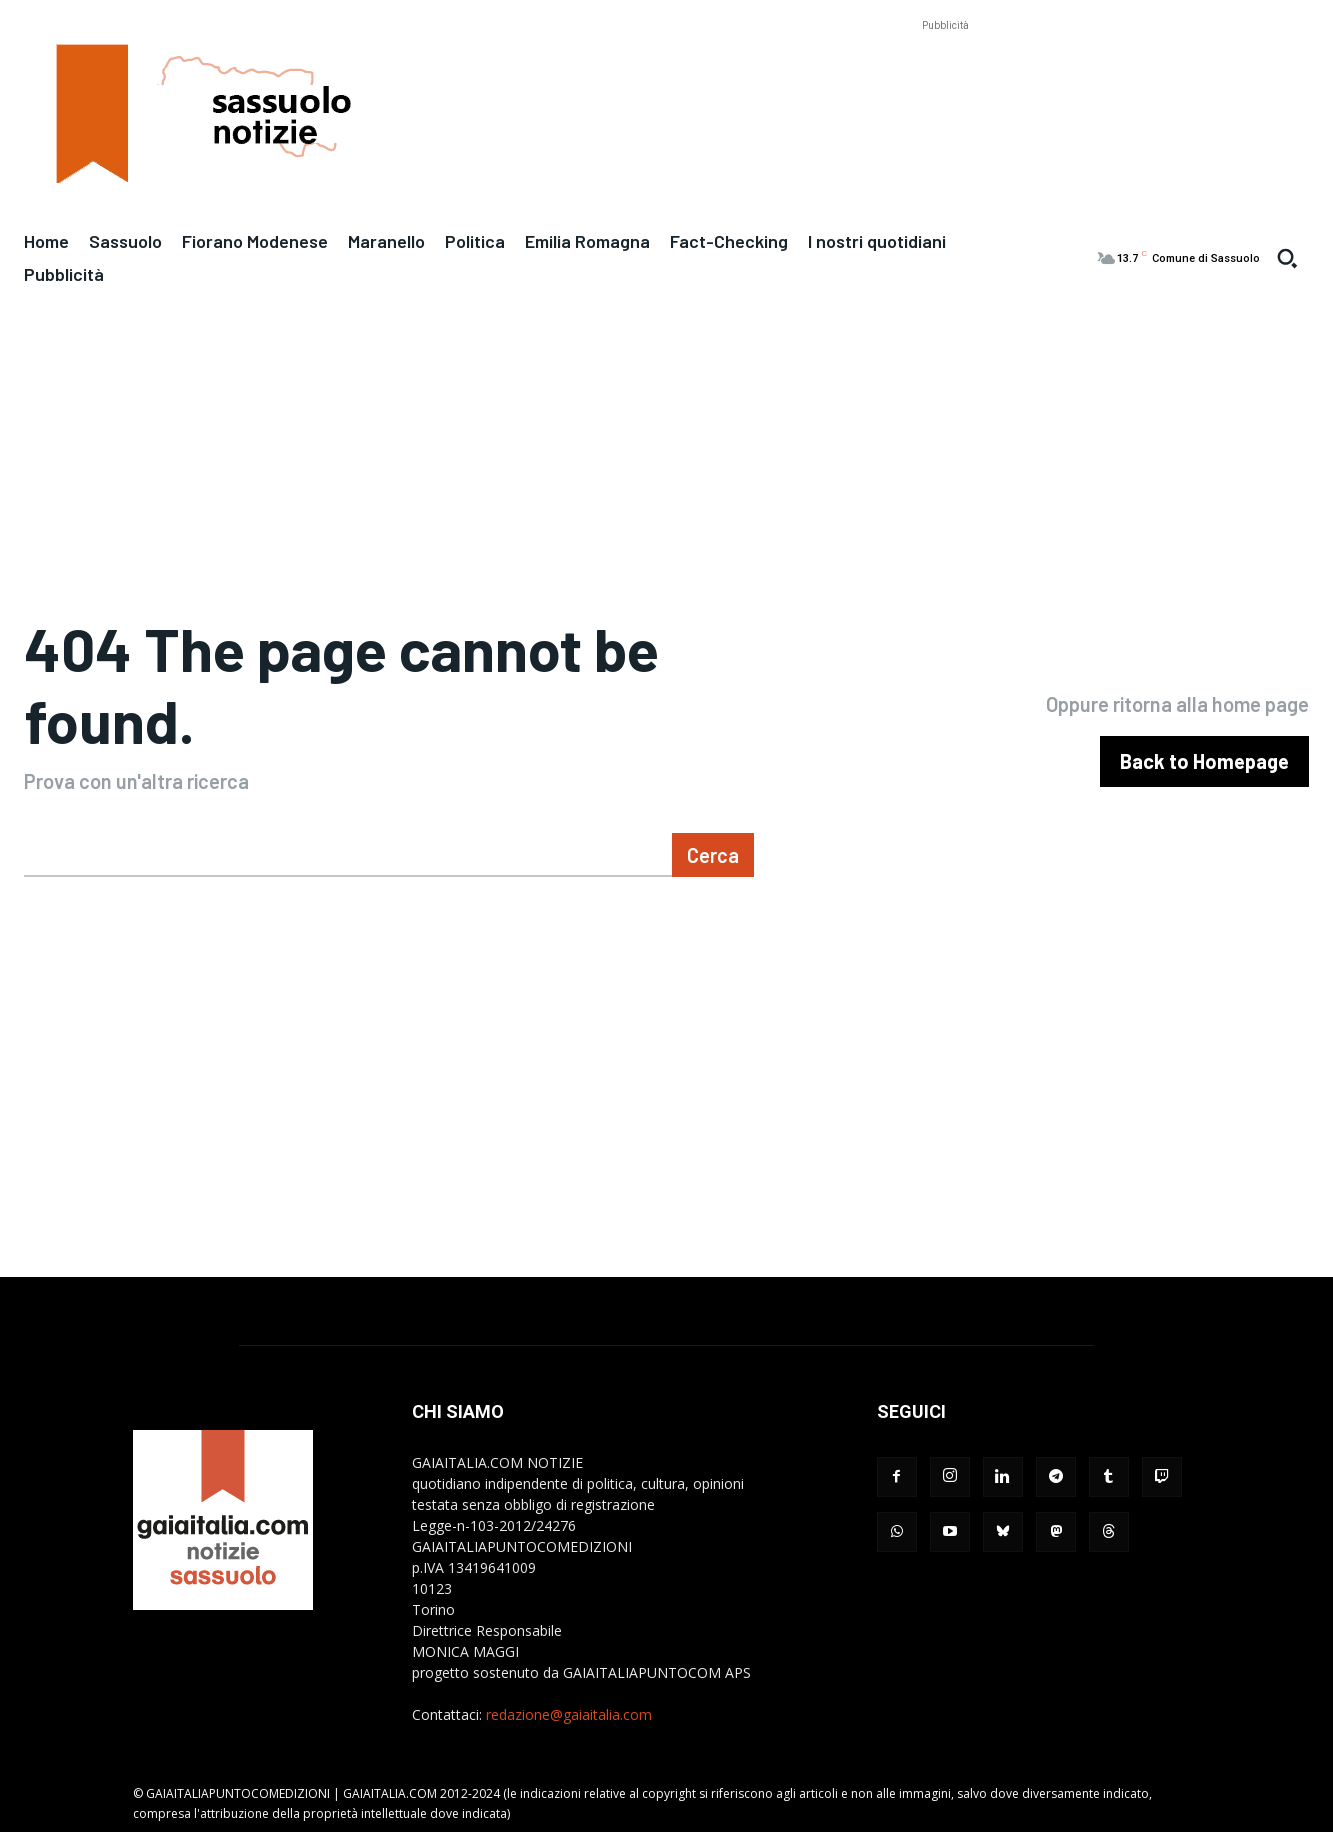 This screenshot has height=1832, width=1333. What do you see at coordinates (713, 855) in the screenshot?
I see `[Search]` at bounding box center [713, 855].